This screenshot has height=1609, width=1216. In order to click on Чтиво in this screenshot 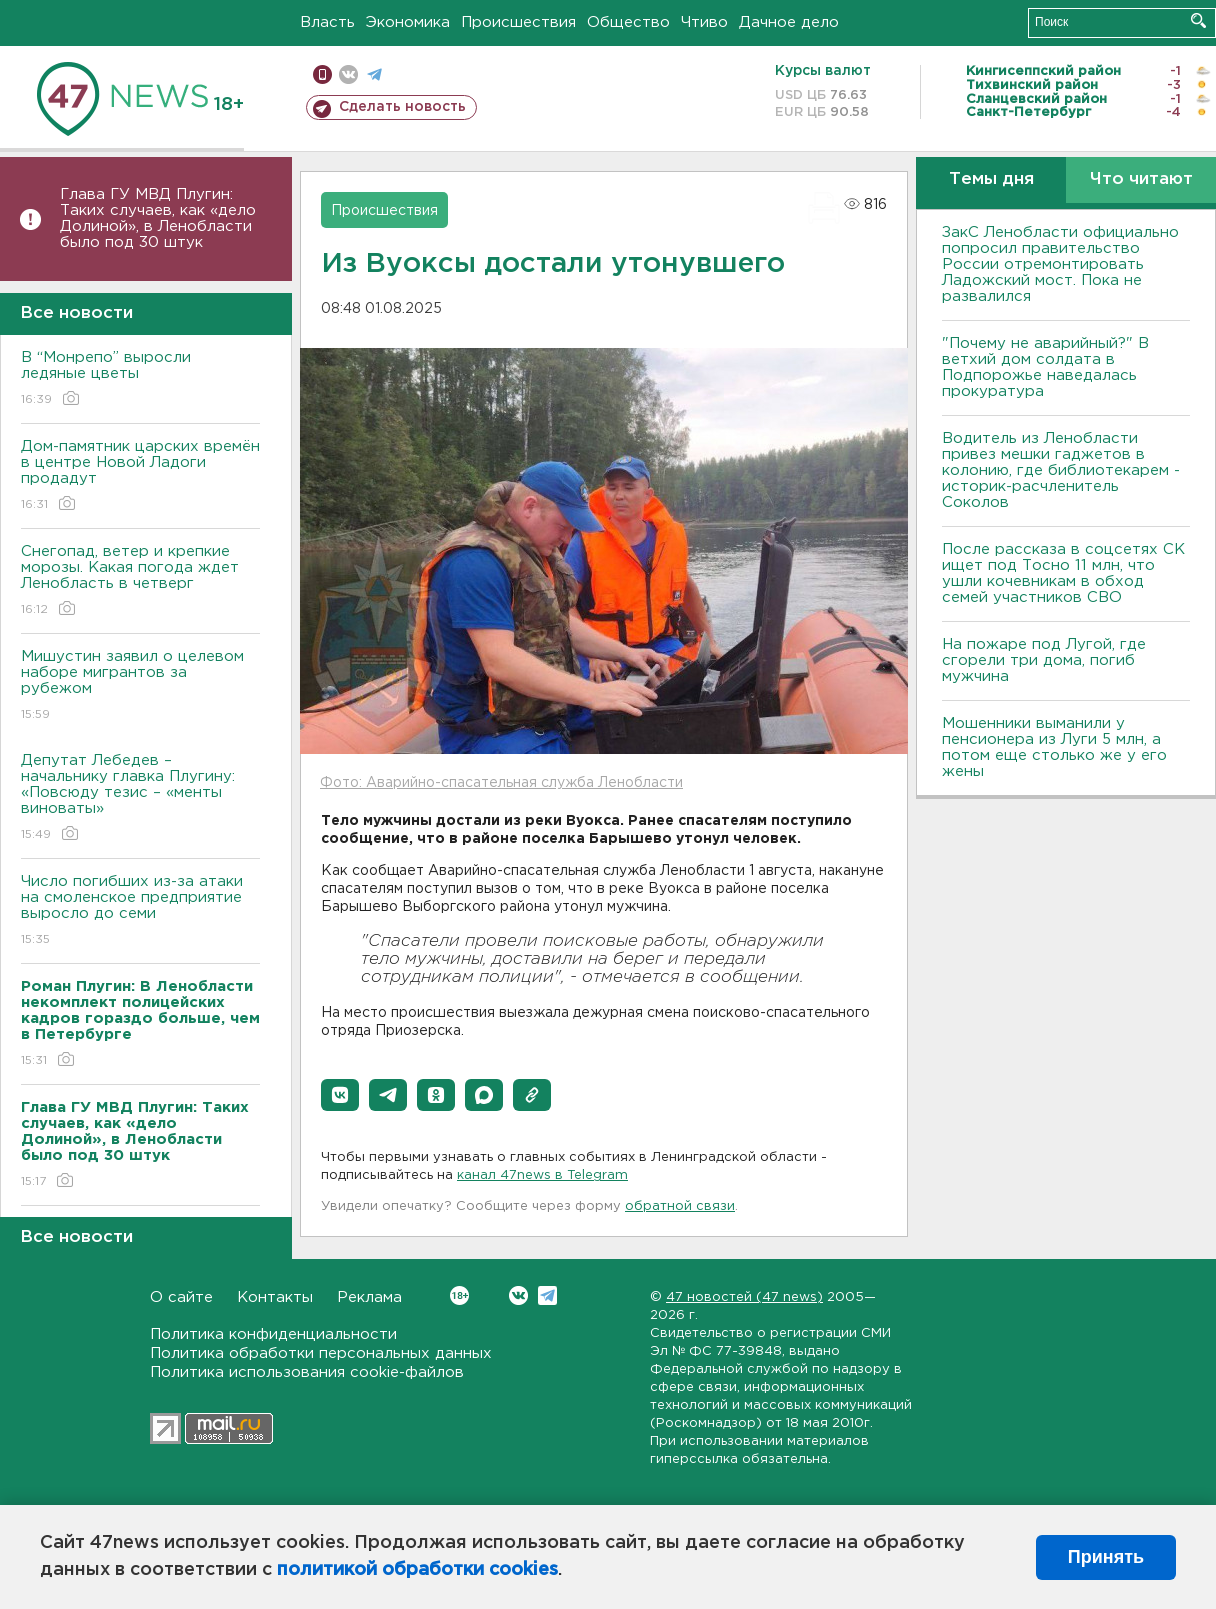, I will do `click(704, 22)`.